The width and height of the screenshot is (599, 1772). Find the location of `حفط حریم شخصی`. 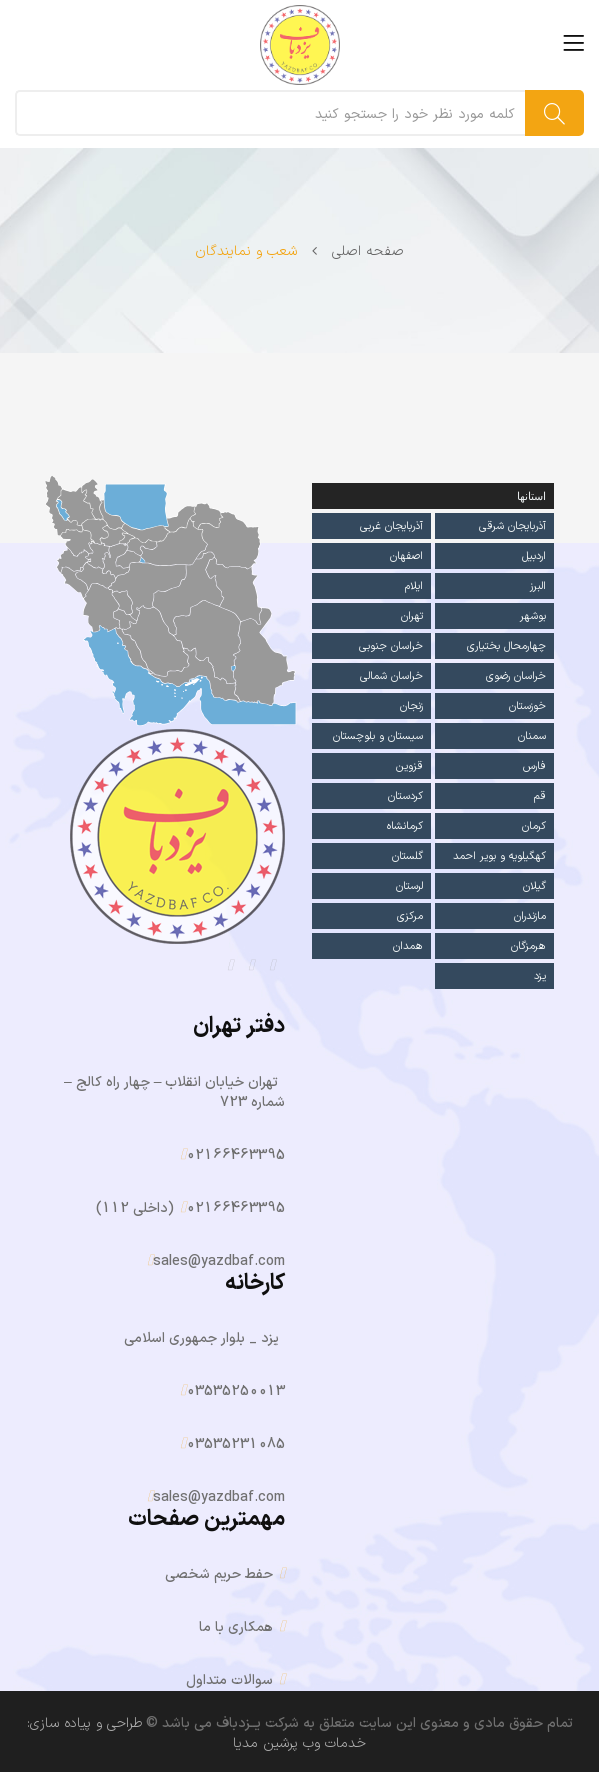

حفط حریم شخصی is located at coordinates (219, 1574).